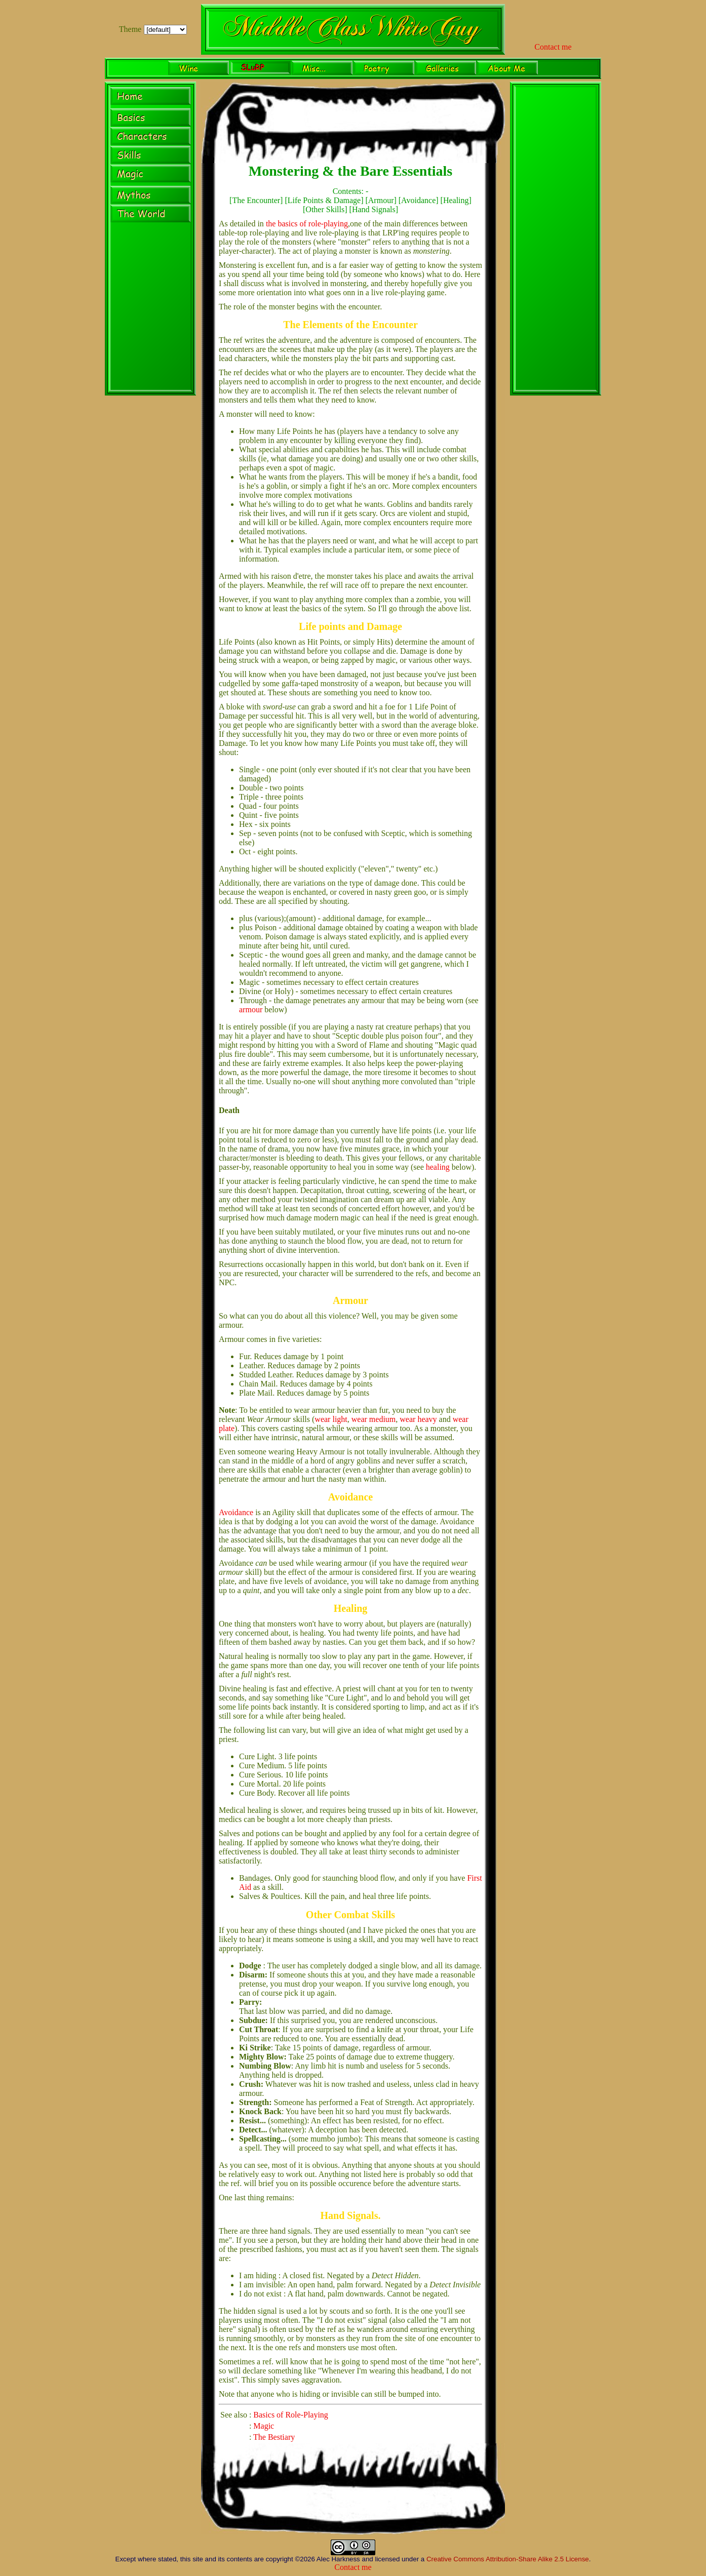 The height and width of the screenshot is (2576, 706). Describe the element at coordinates (456, 200) in the screenshot. I see `Healing` at that location.